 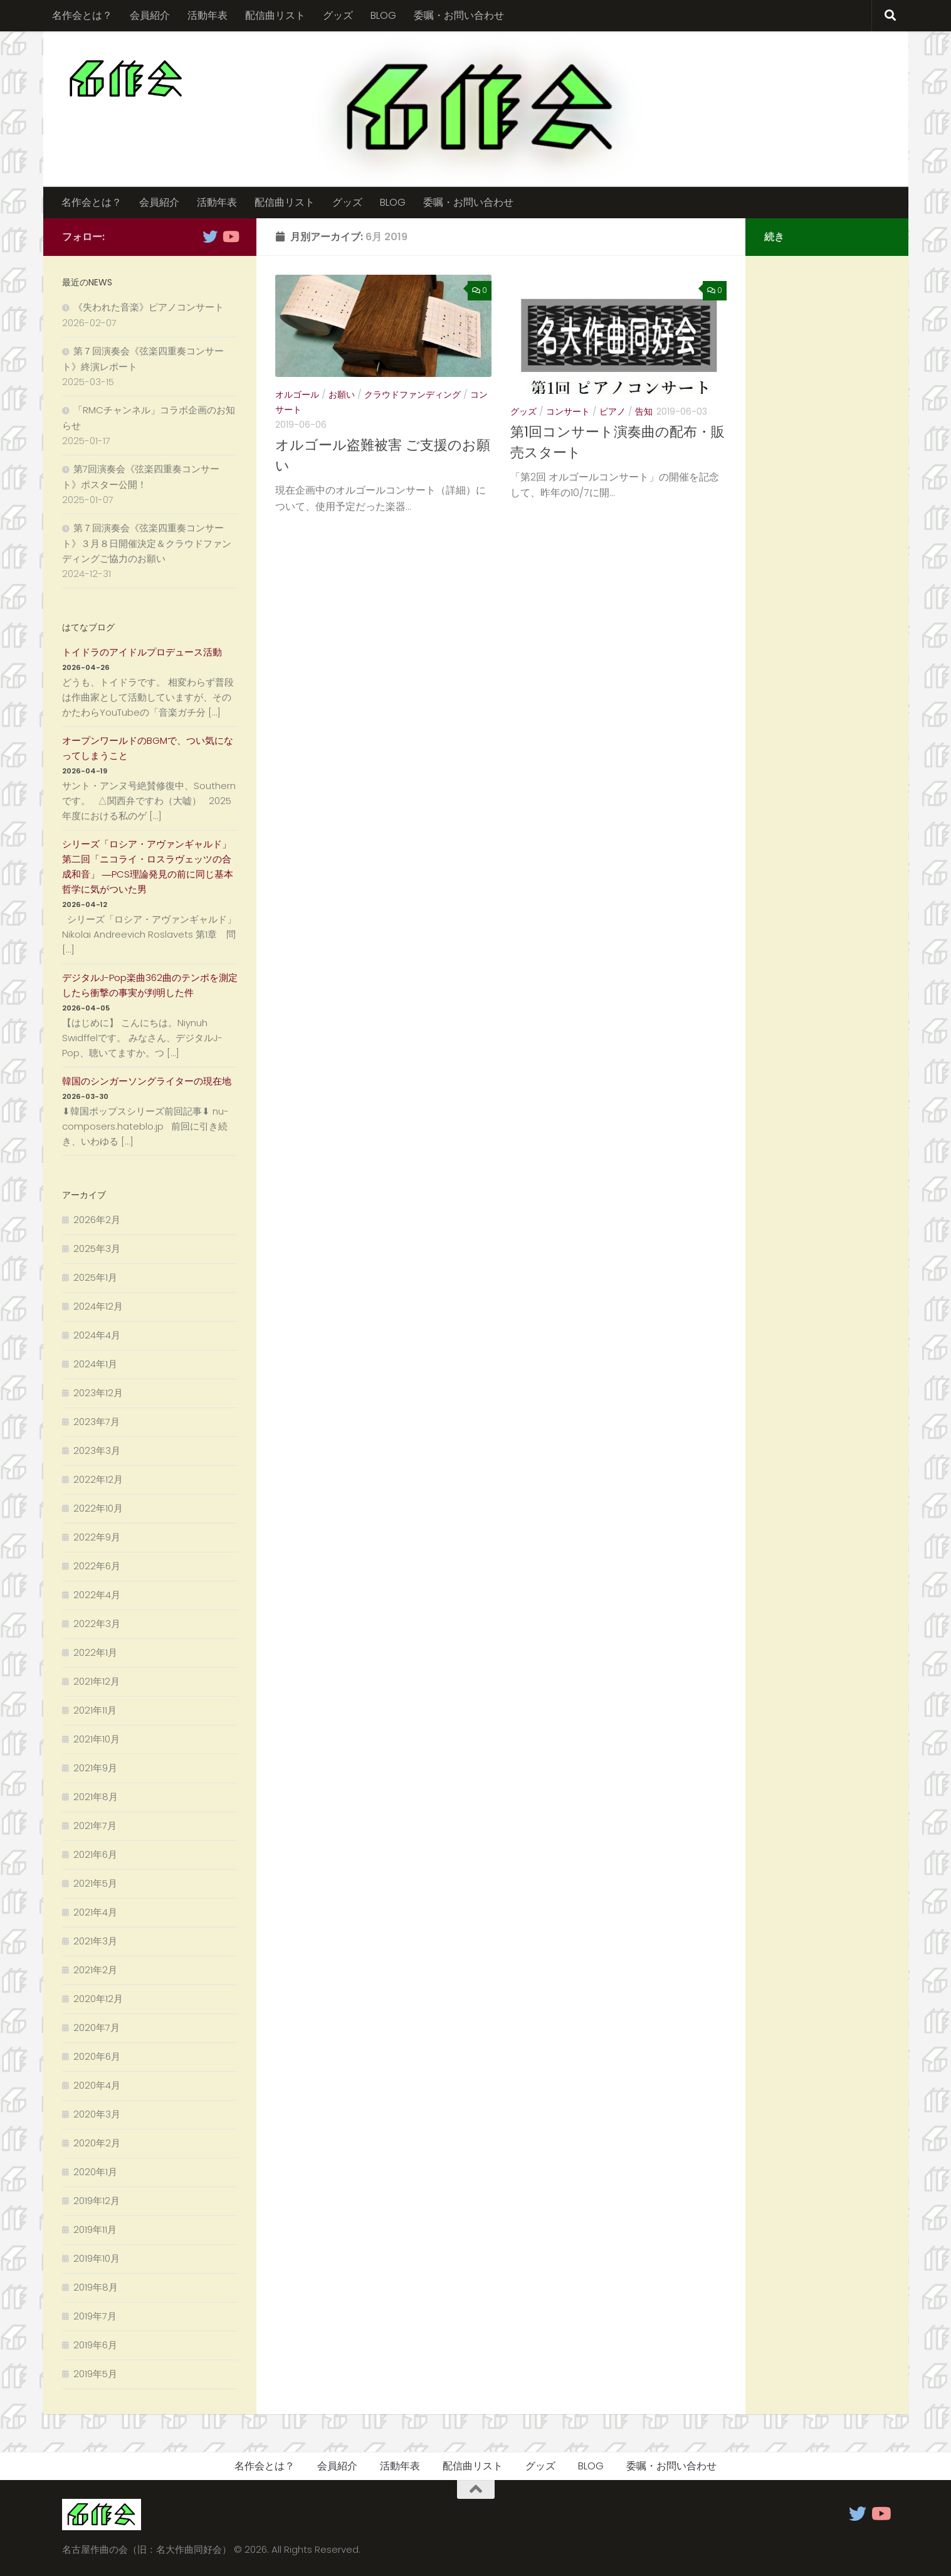 What do you see at coordinates (96, 2258) in the screenshot?
I see `2019年10月` at bounding box center [96, 2258].